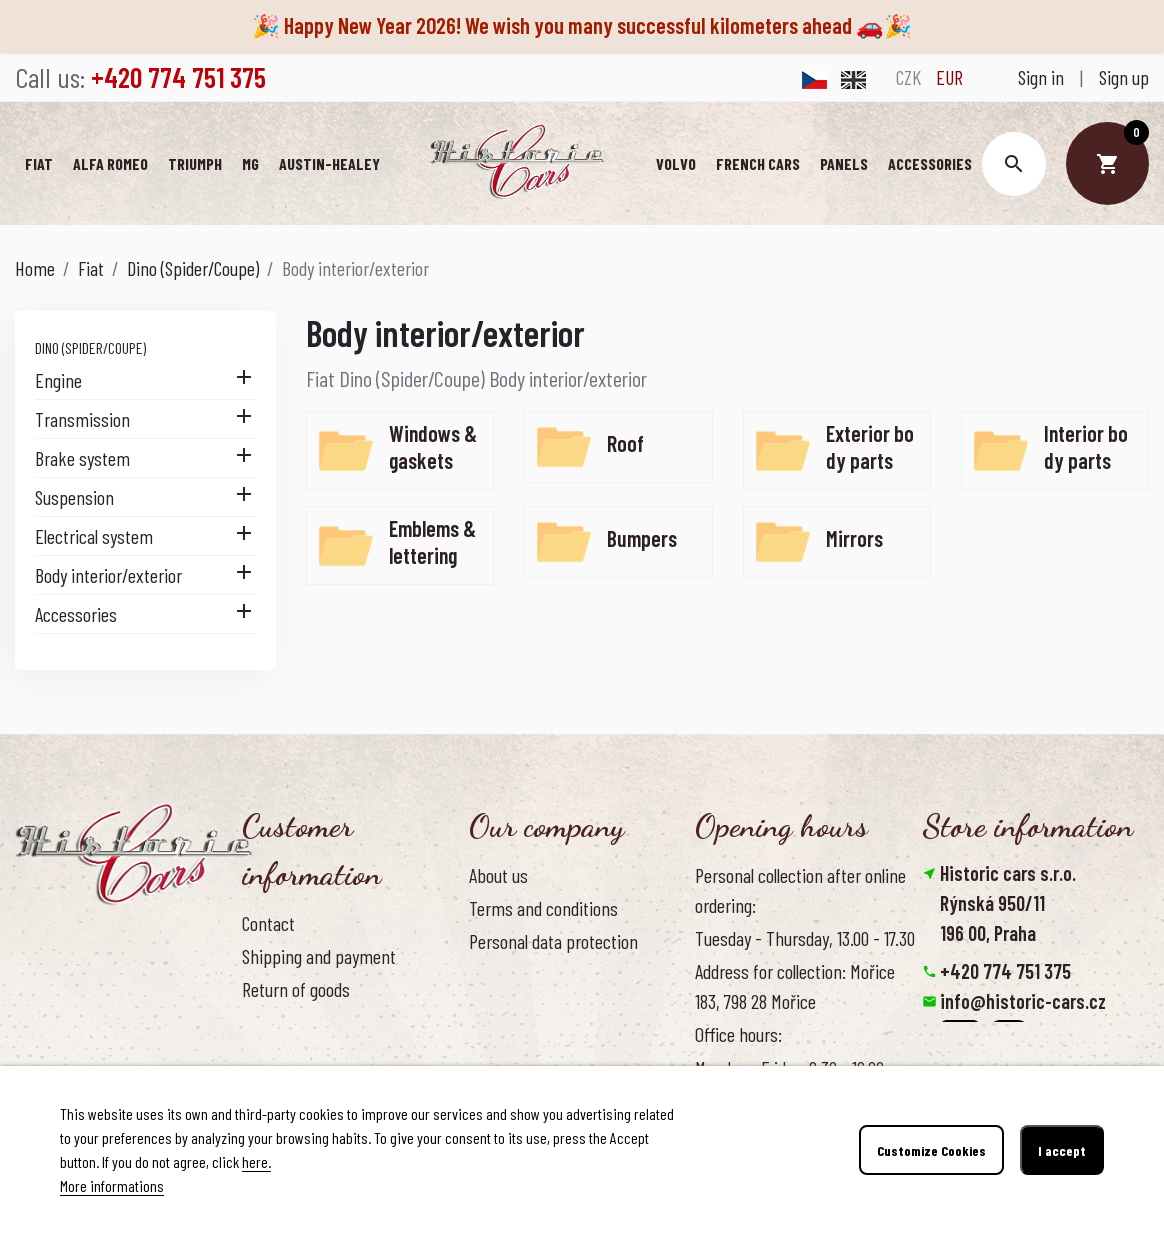 Image resolution: width=1164 pixels, height=1234 pixels. What do you see at coordinates (268, 923) in the screenshot?
I see `Contact` at bounding box center [268, 923].